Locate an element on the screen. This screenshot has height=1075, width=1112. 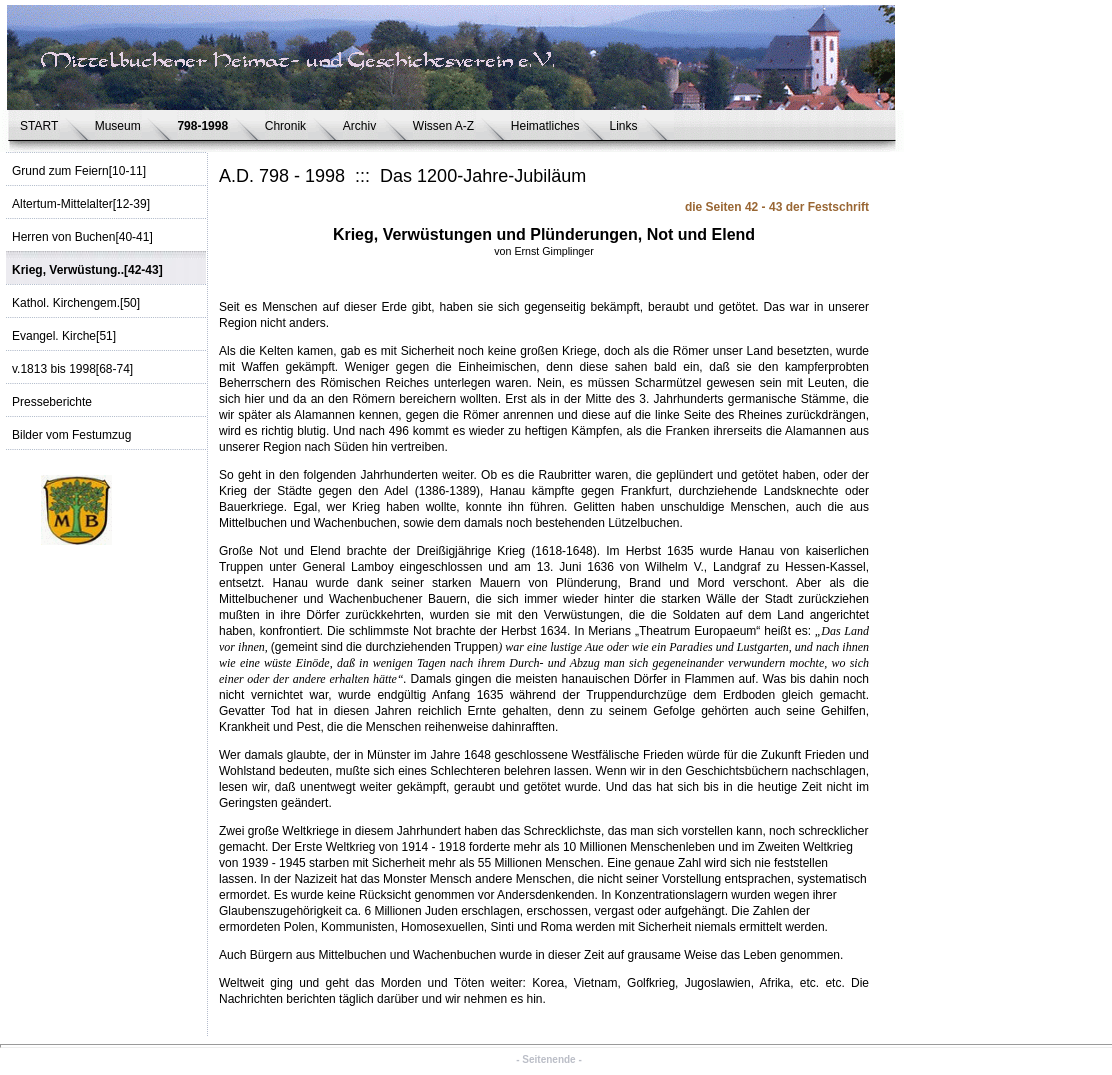
Archiv is located at coordinates (363, 126).